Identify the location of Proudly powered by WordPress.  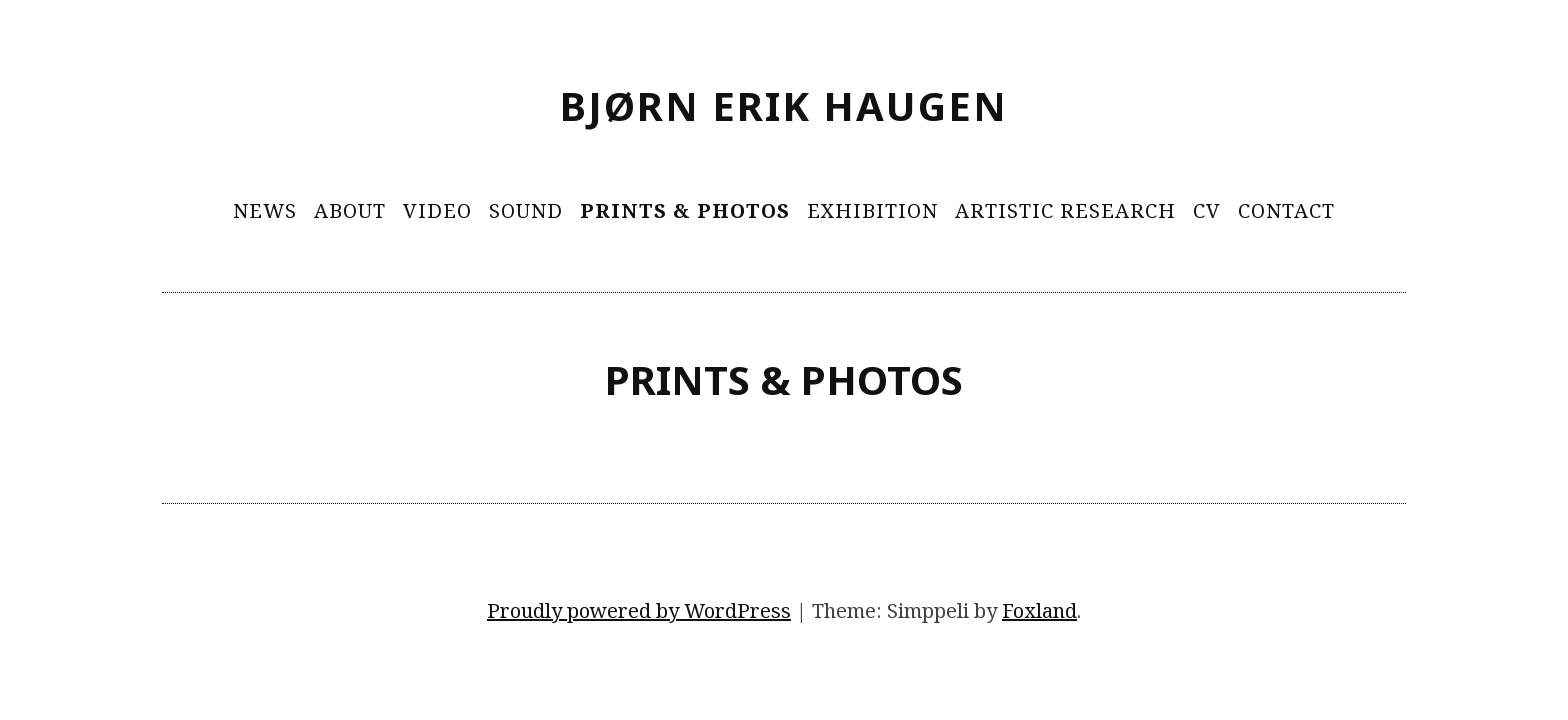
(639, 610).